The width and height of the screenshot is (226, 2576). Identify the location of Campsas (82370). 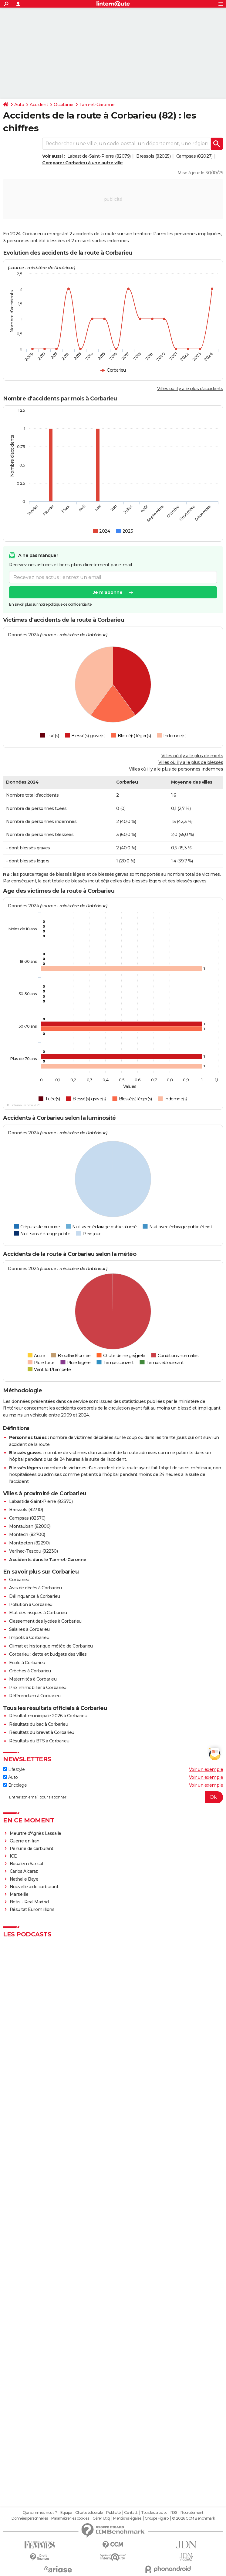
(27, 1518).